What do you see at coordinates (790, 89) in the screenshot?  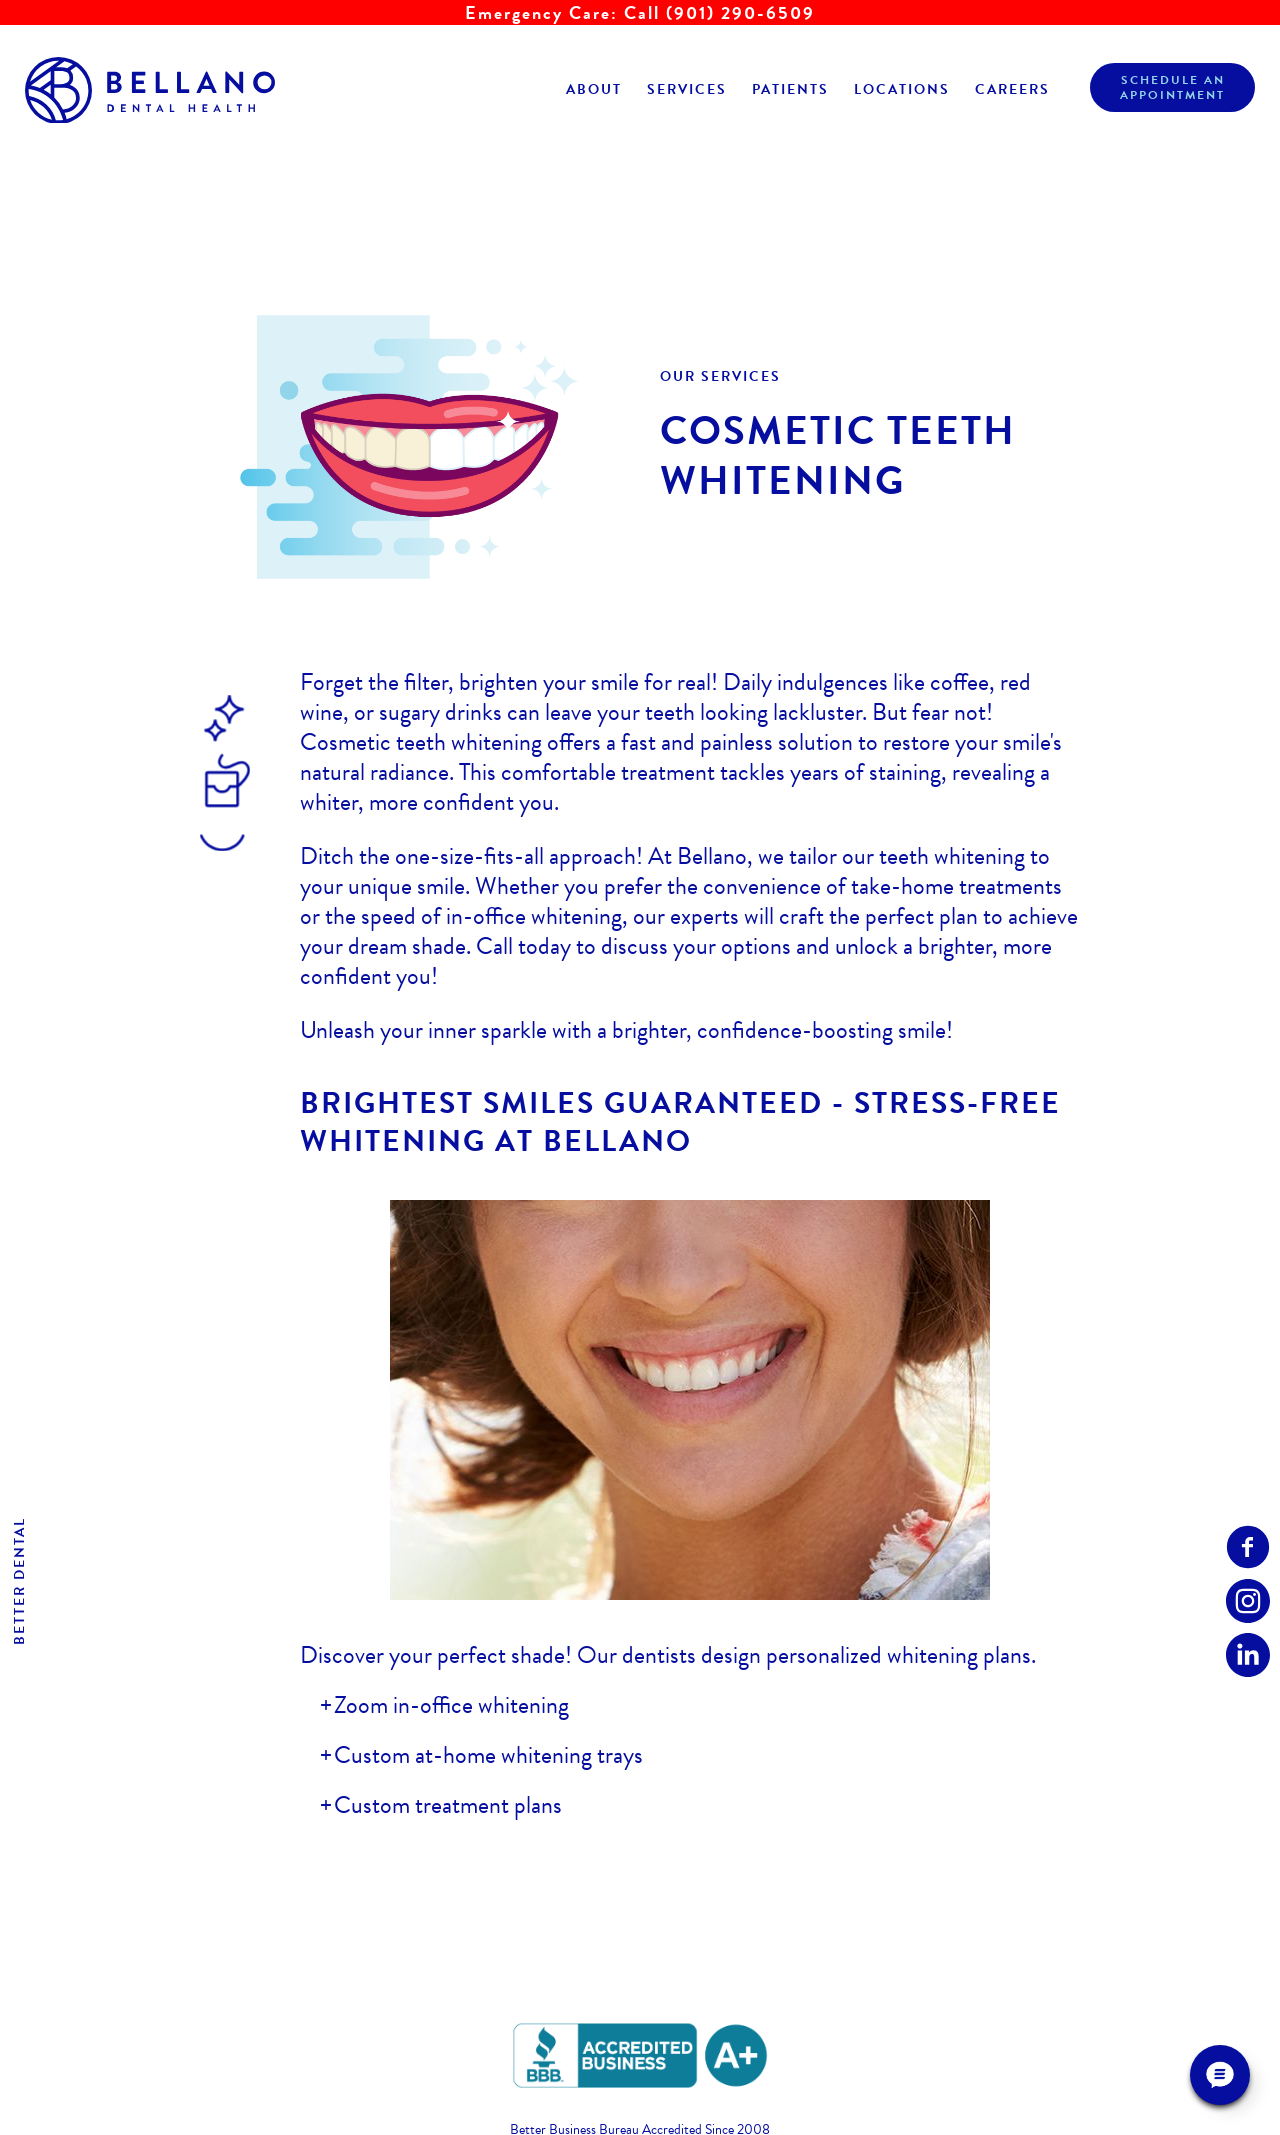 I see `Patients` at bounding box center [790, 89].